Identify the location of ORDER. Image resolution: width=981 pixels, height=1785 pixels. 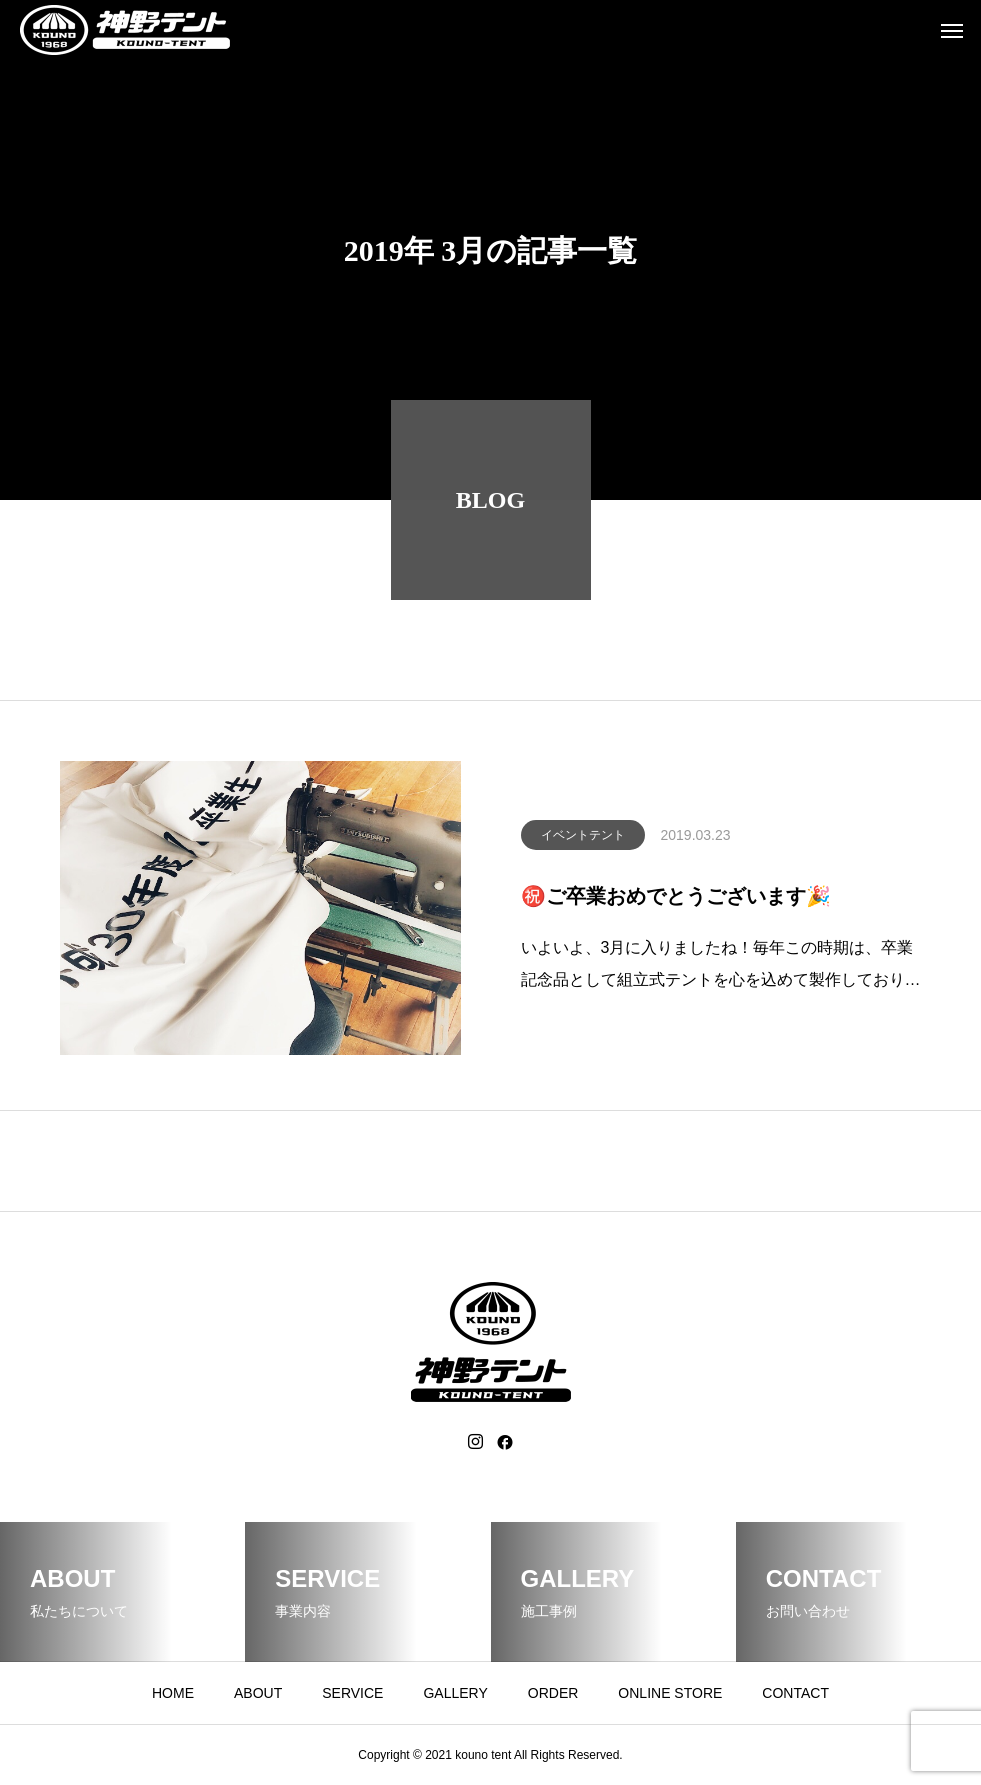
(553, 1693).